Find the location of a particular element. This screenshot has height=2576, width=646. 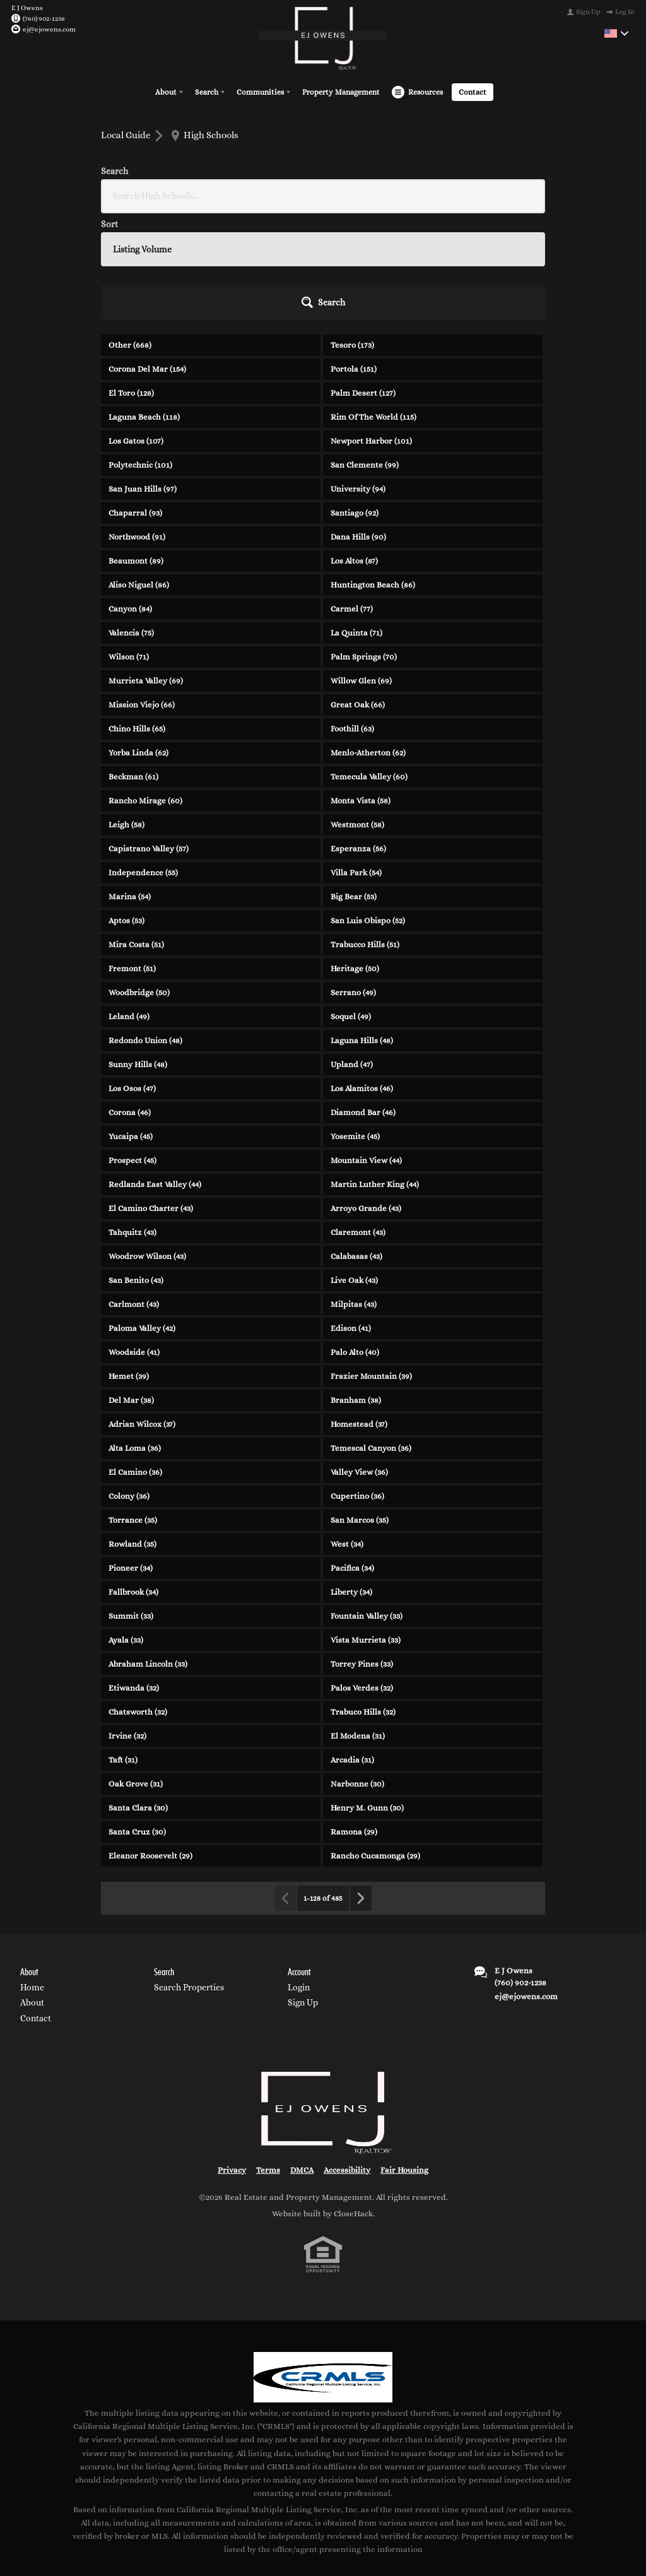

Claremont (43) is located at coordinates (358, 1123).